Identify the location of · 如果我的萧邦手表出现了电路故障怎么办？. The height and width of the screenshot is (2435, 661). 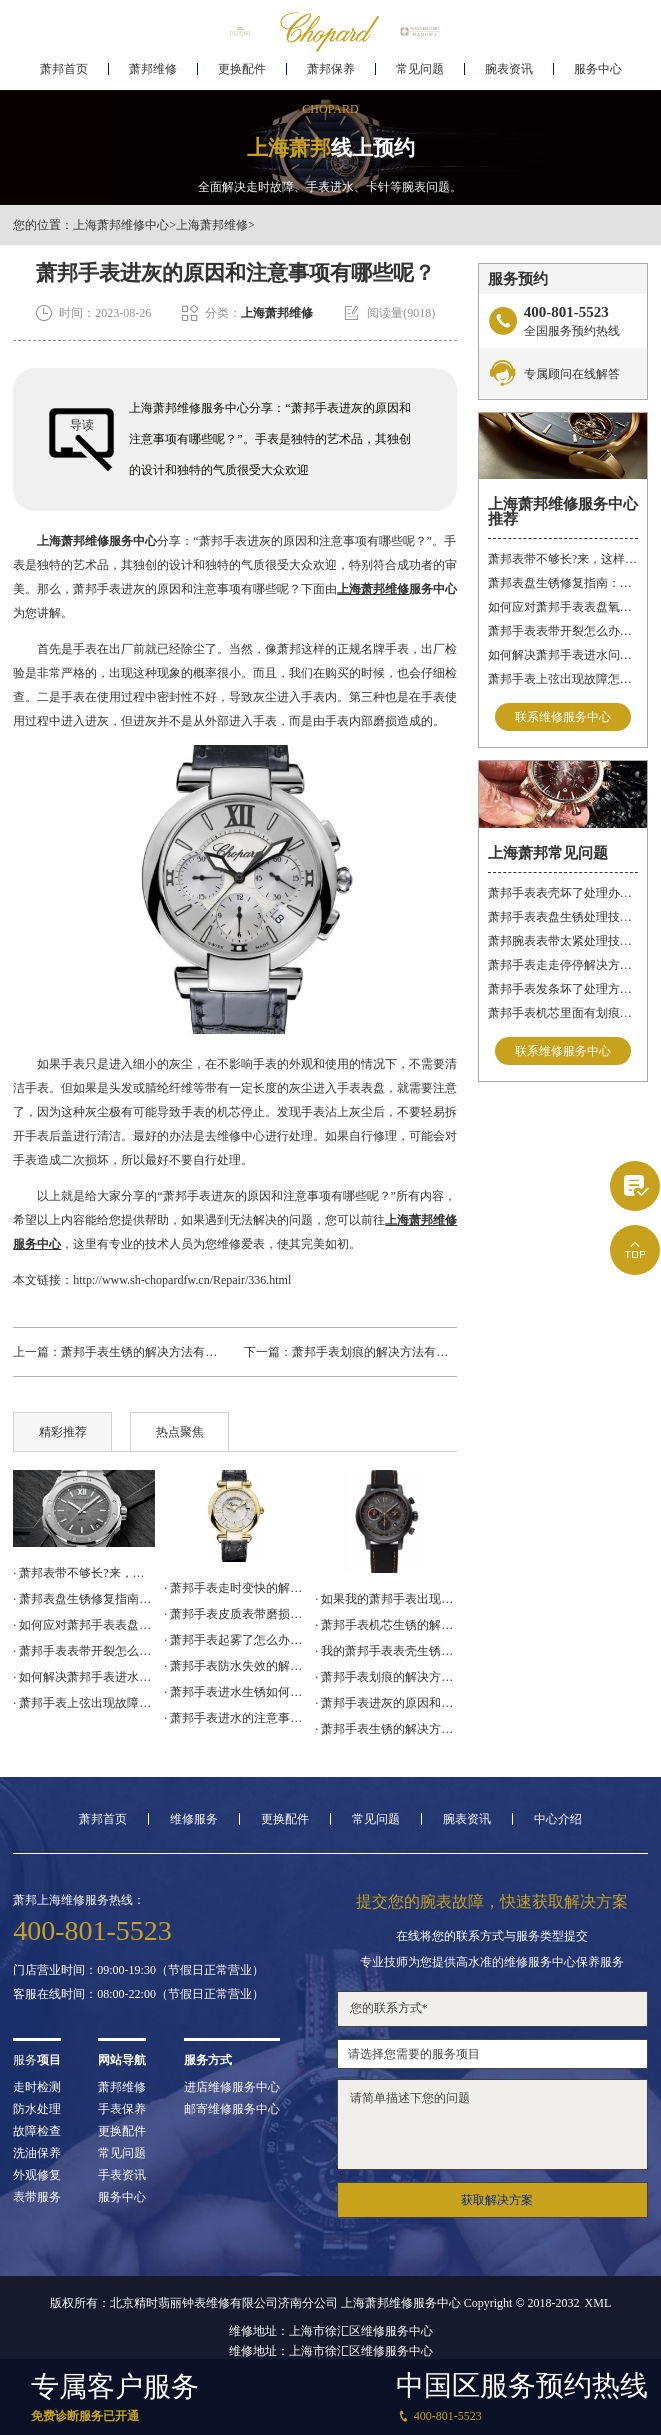
(386, 1599).